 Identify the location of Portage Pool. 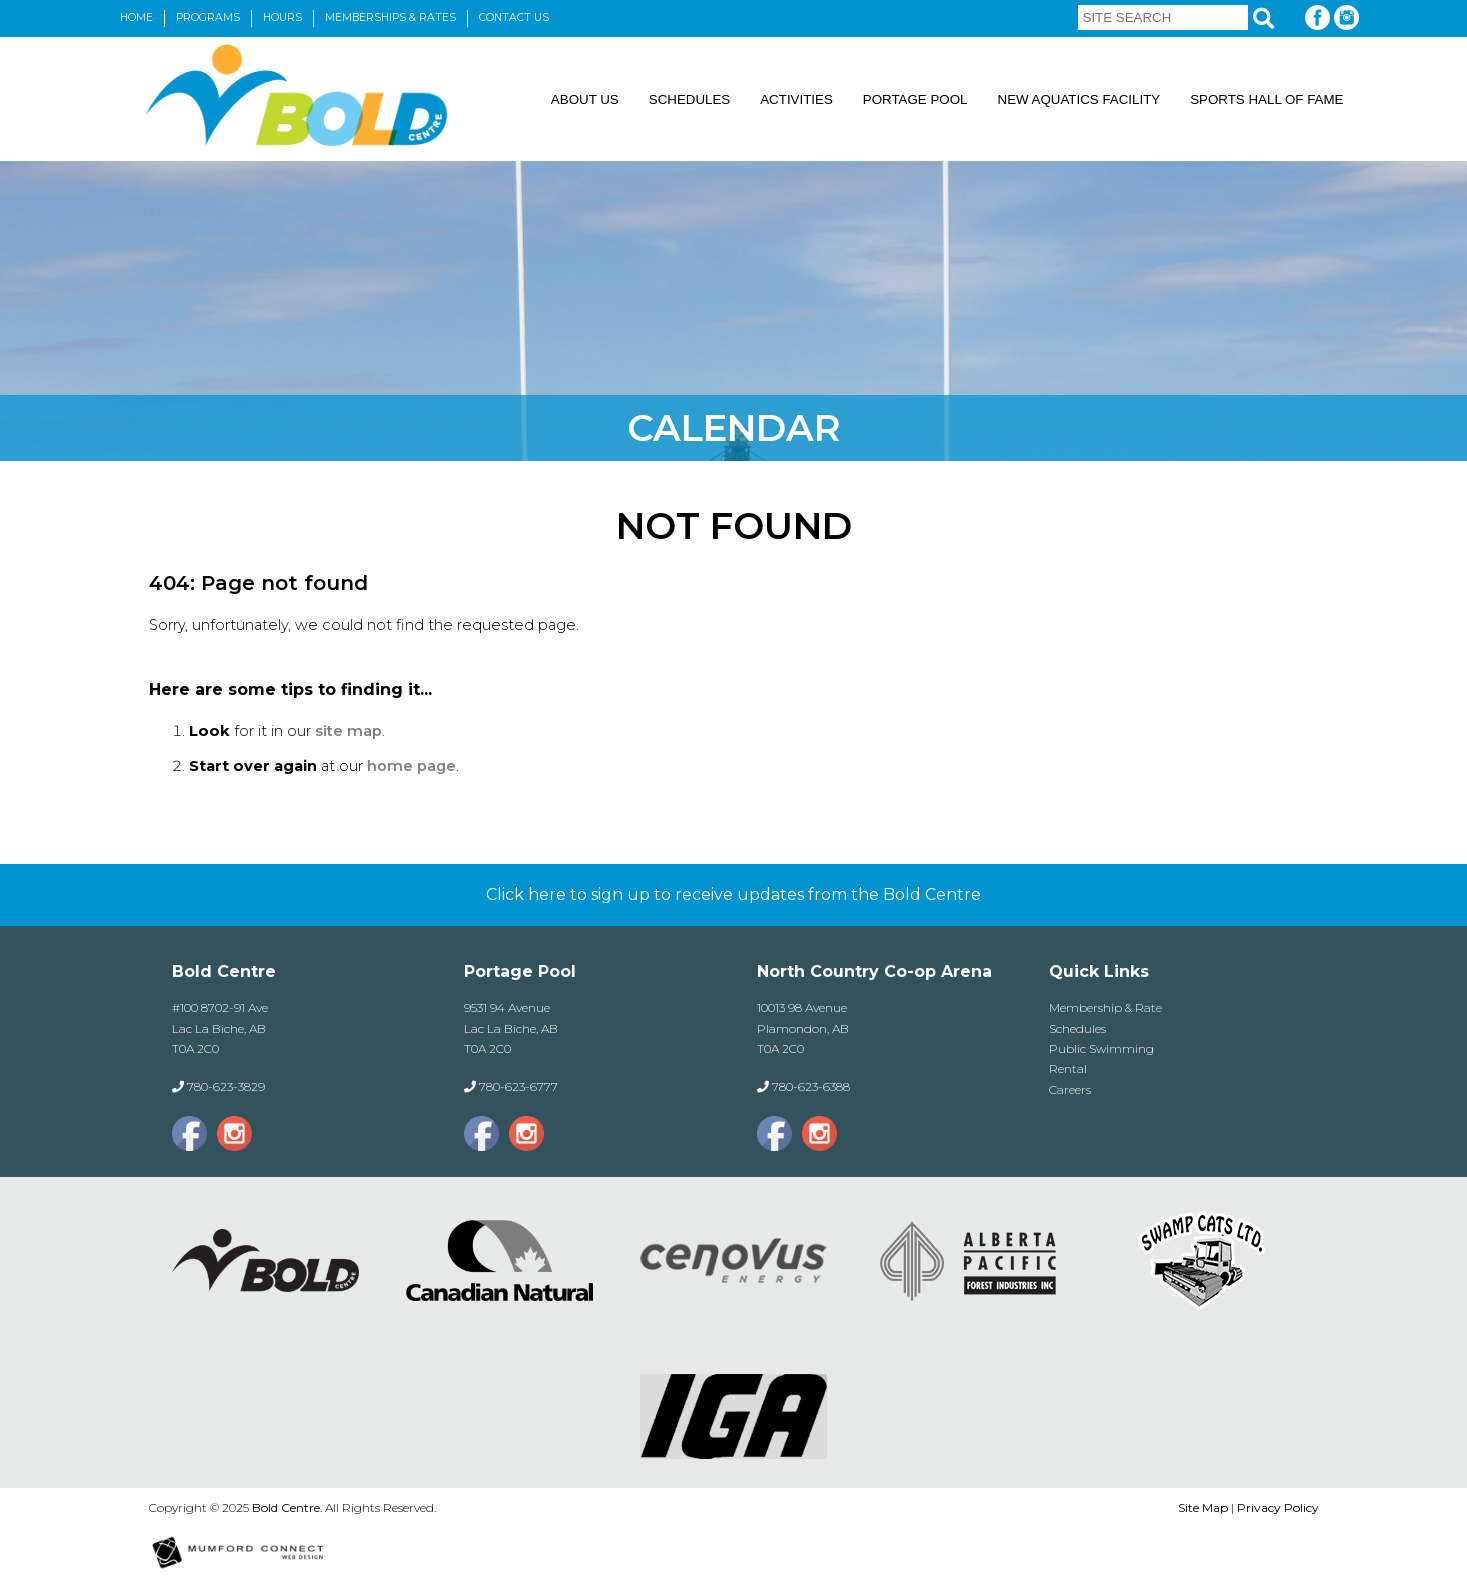
(915, 99).